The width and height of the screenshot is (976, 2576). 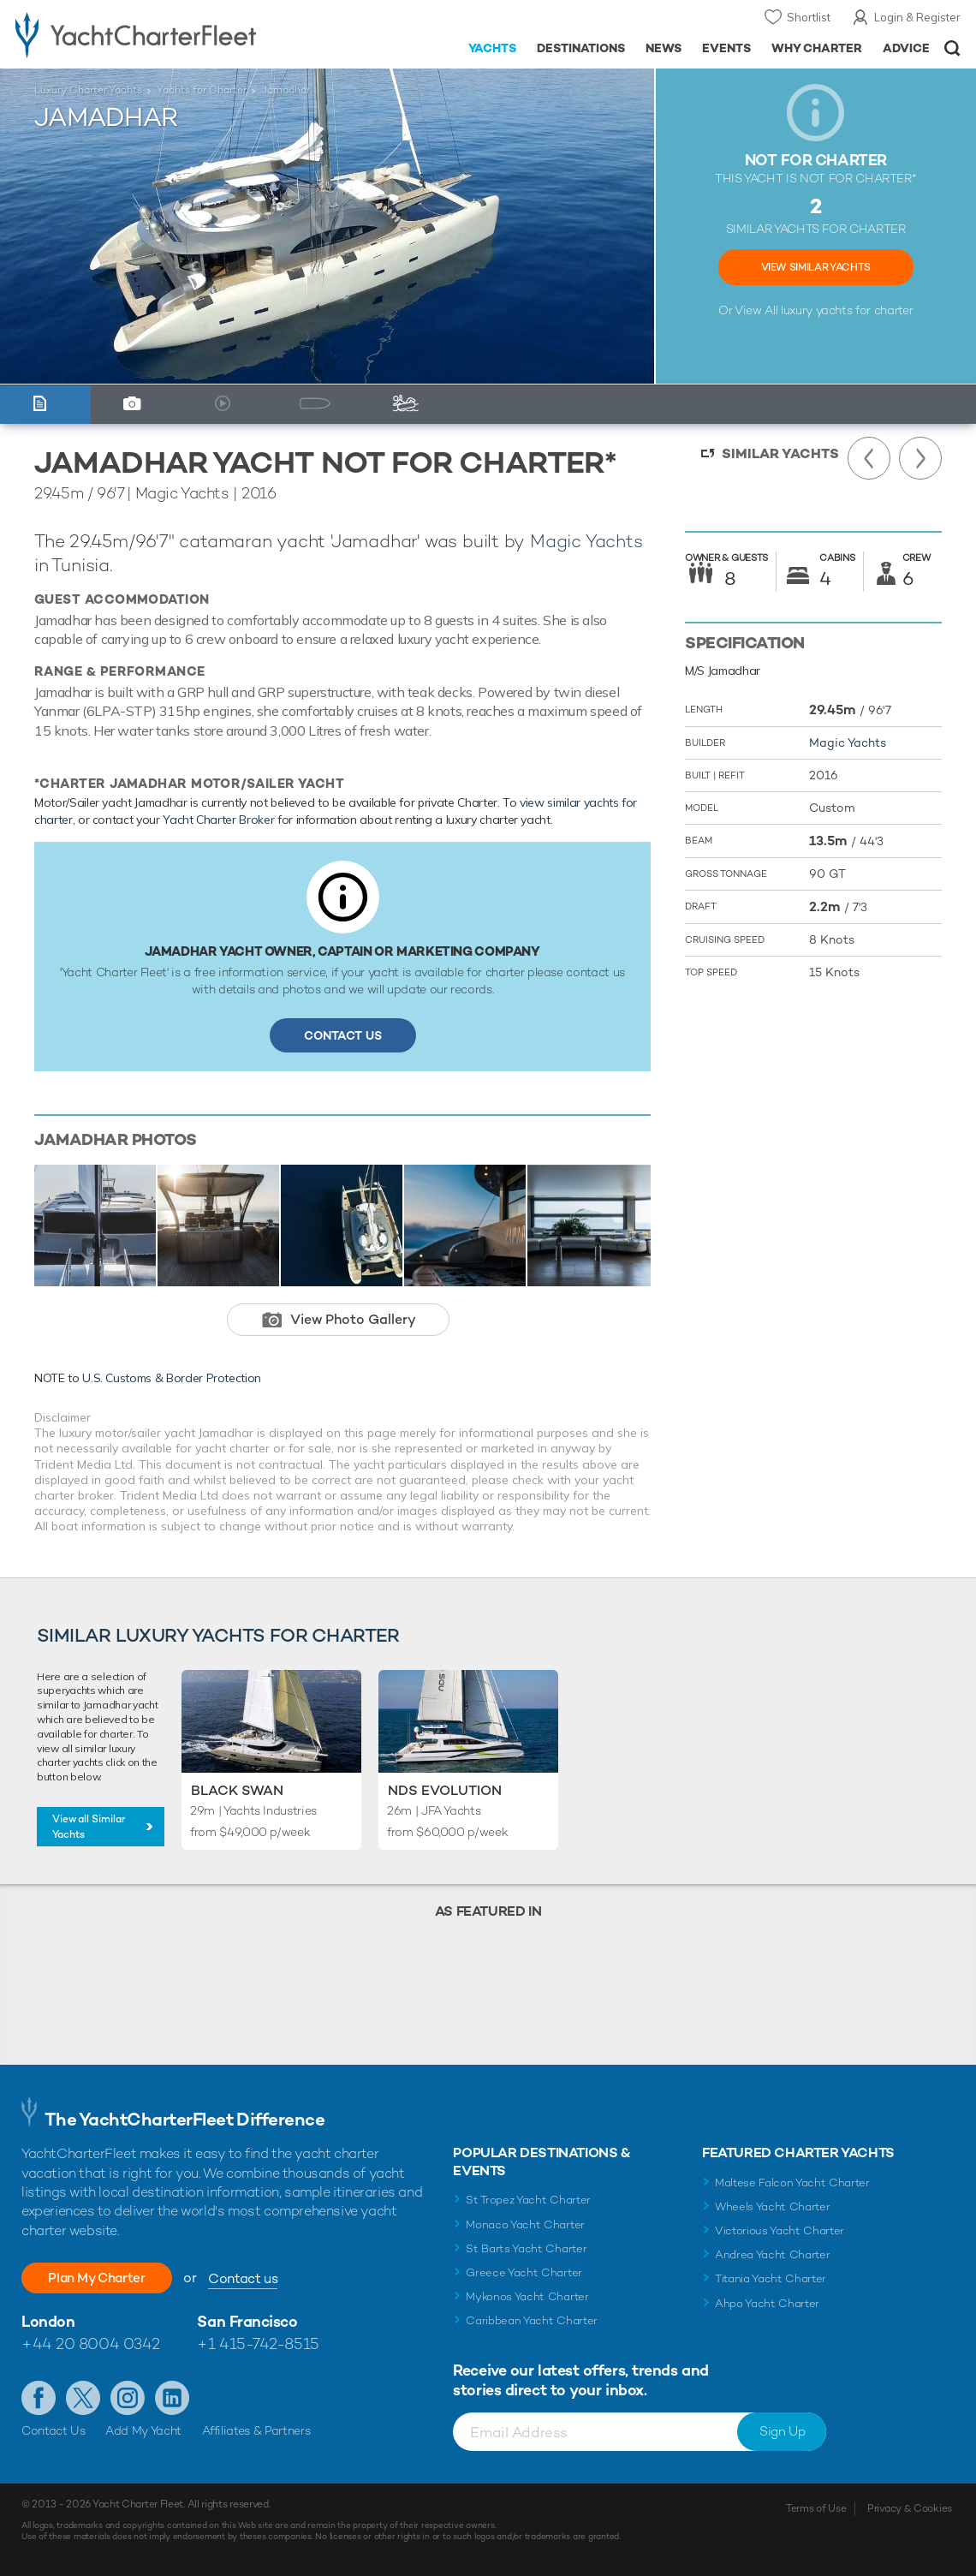 I want to click on Previous Yacht, so click(x=869, y=458).